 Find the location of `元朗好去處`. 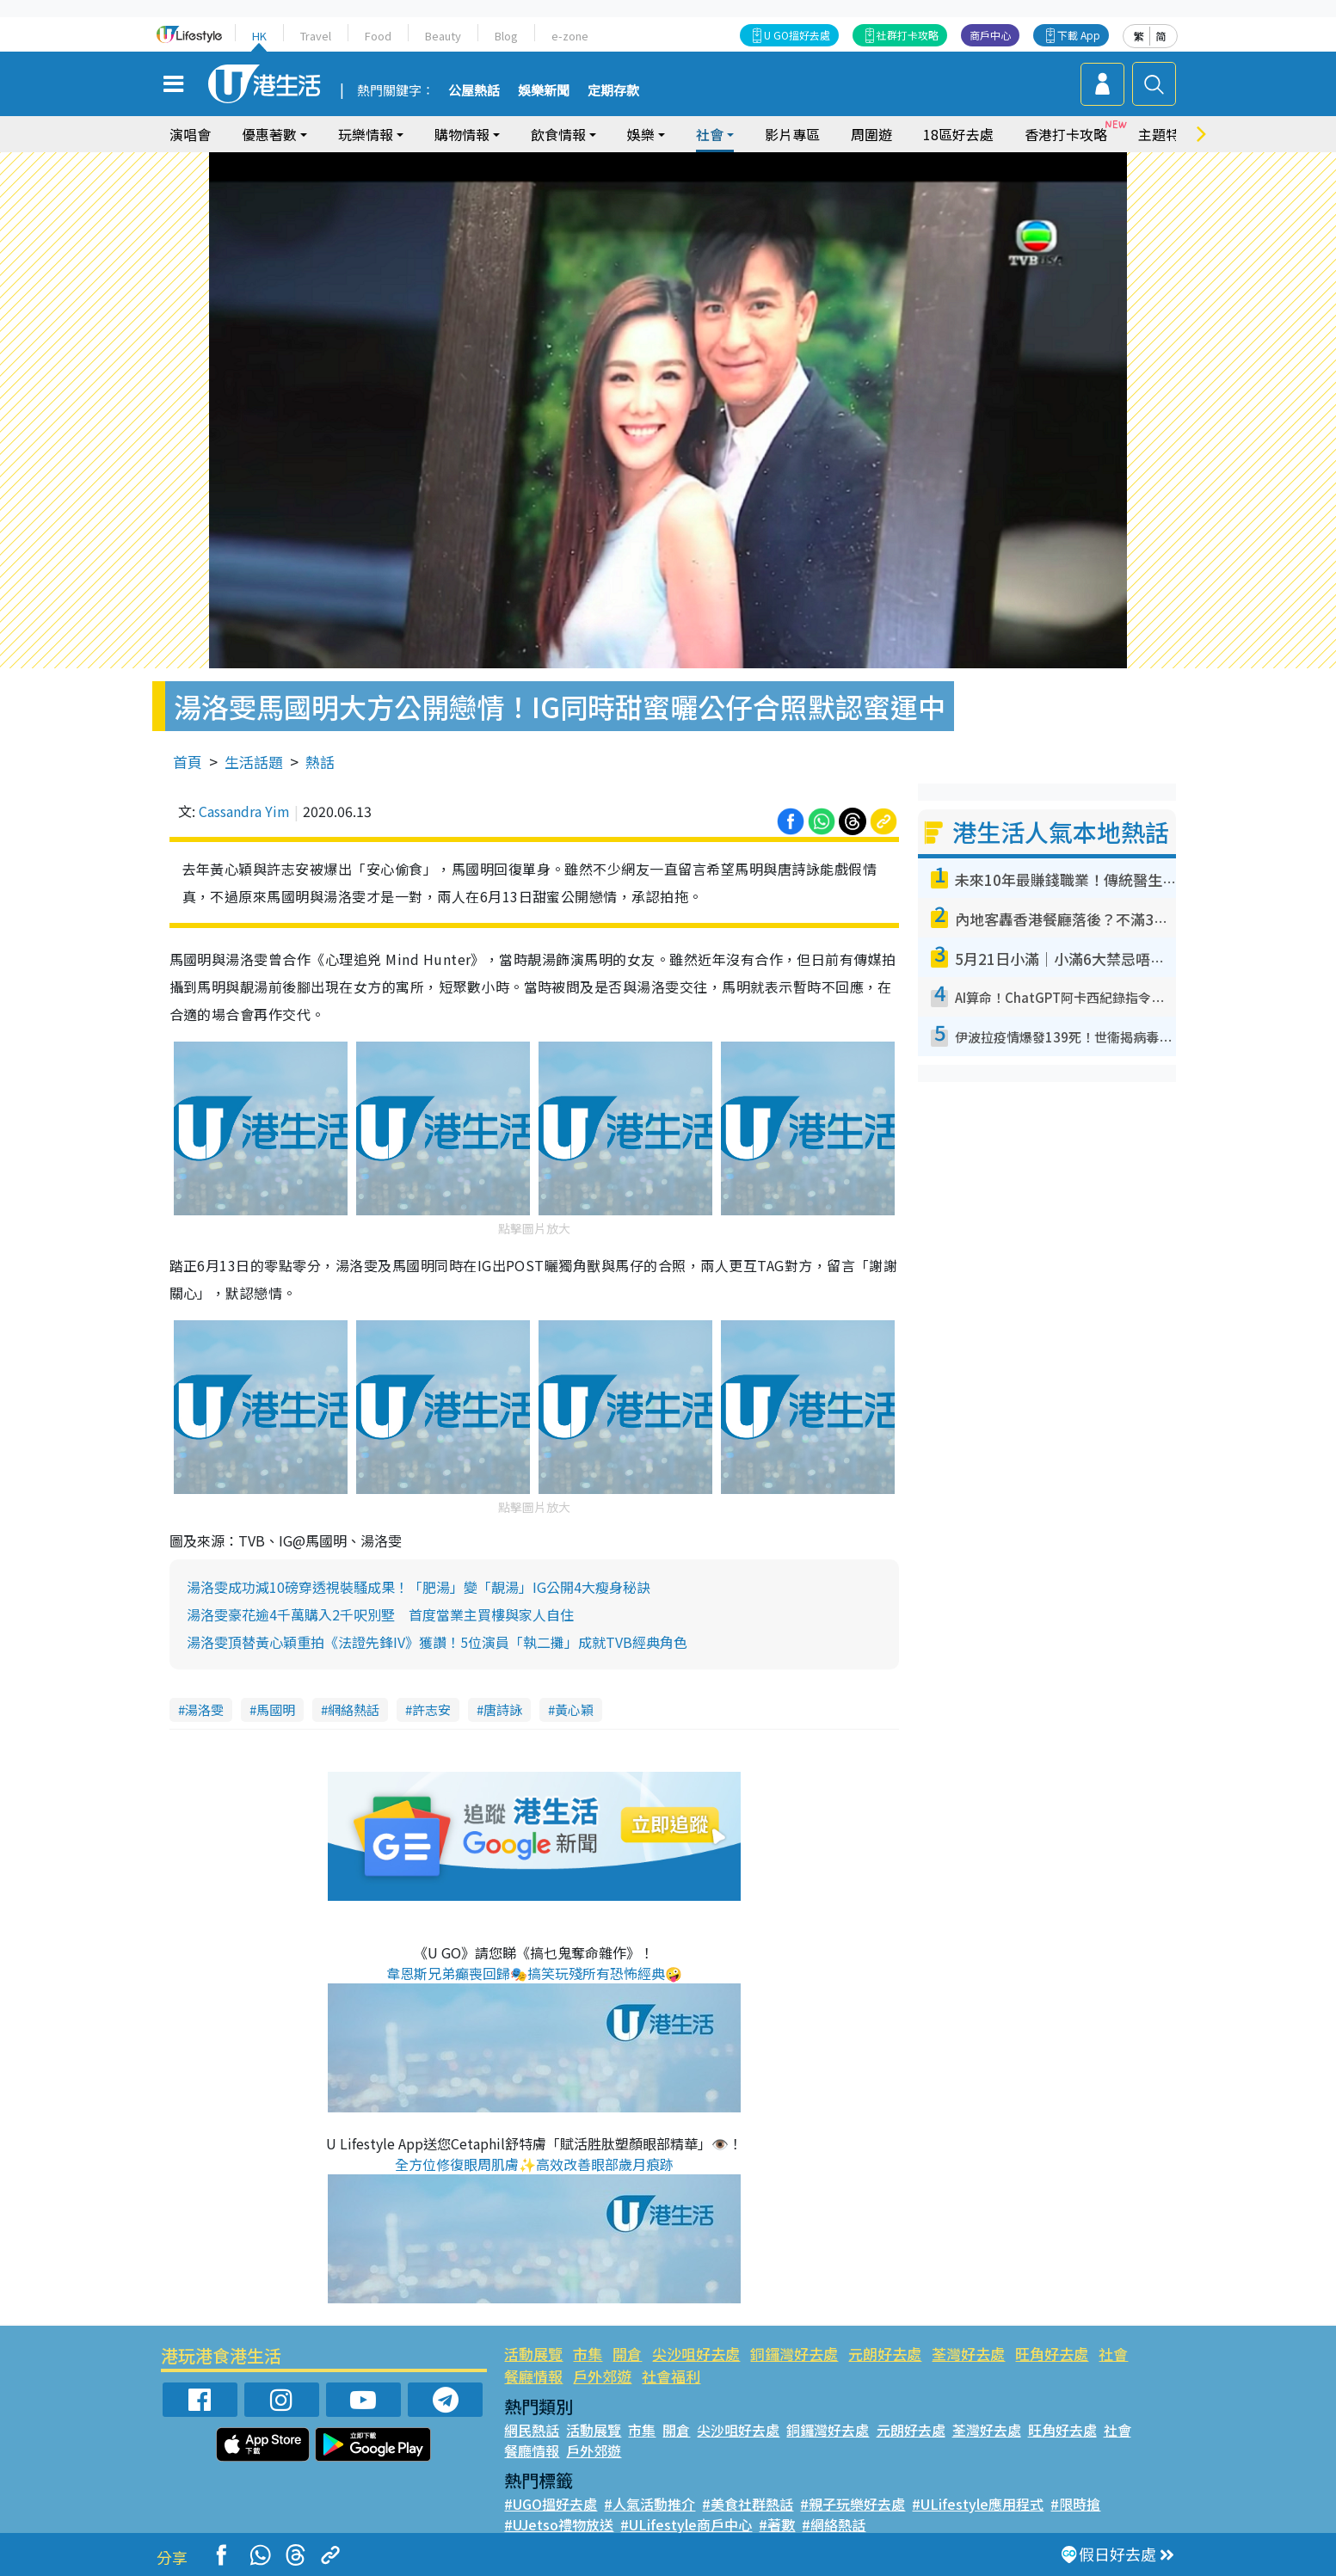

元朗好去處 is located at coordinates (884, 2353).